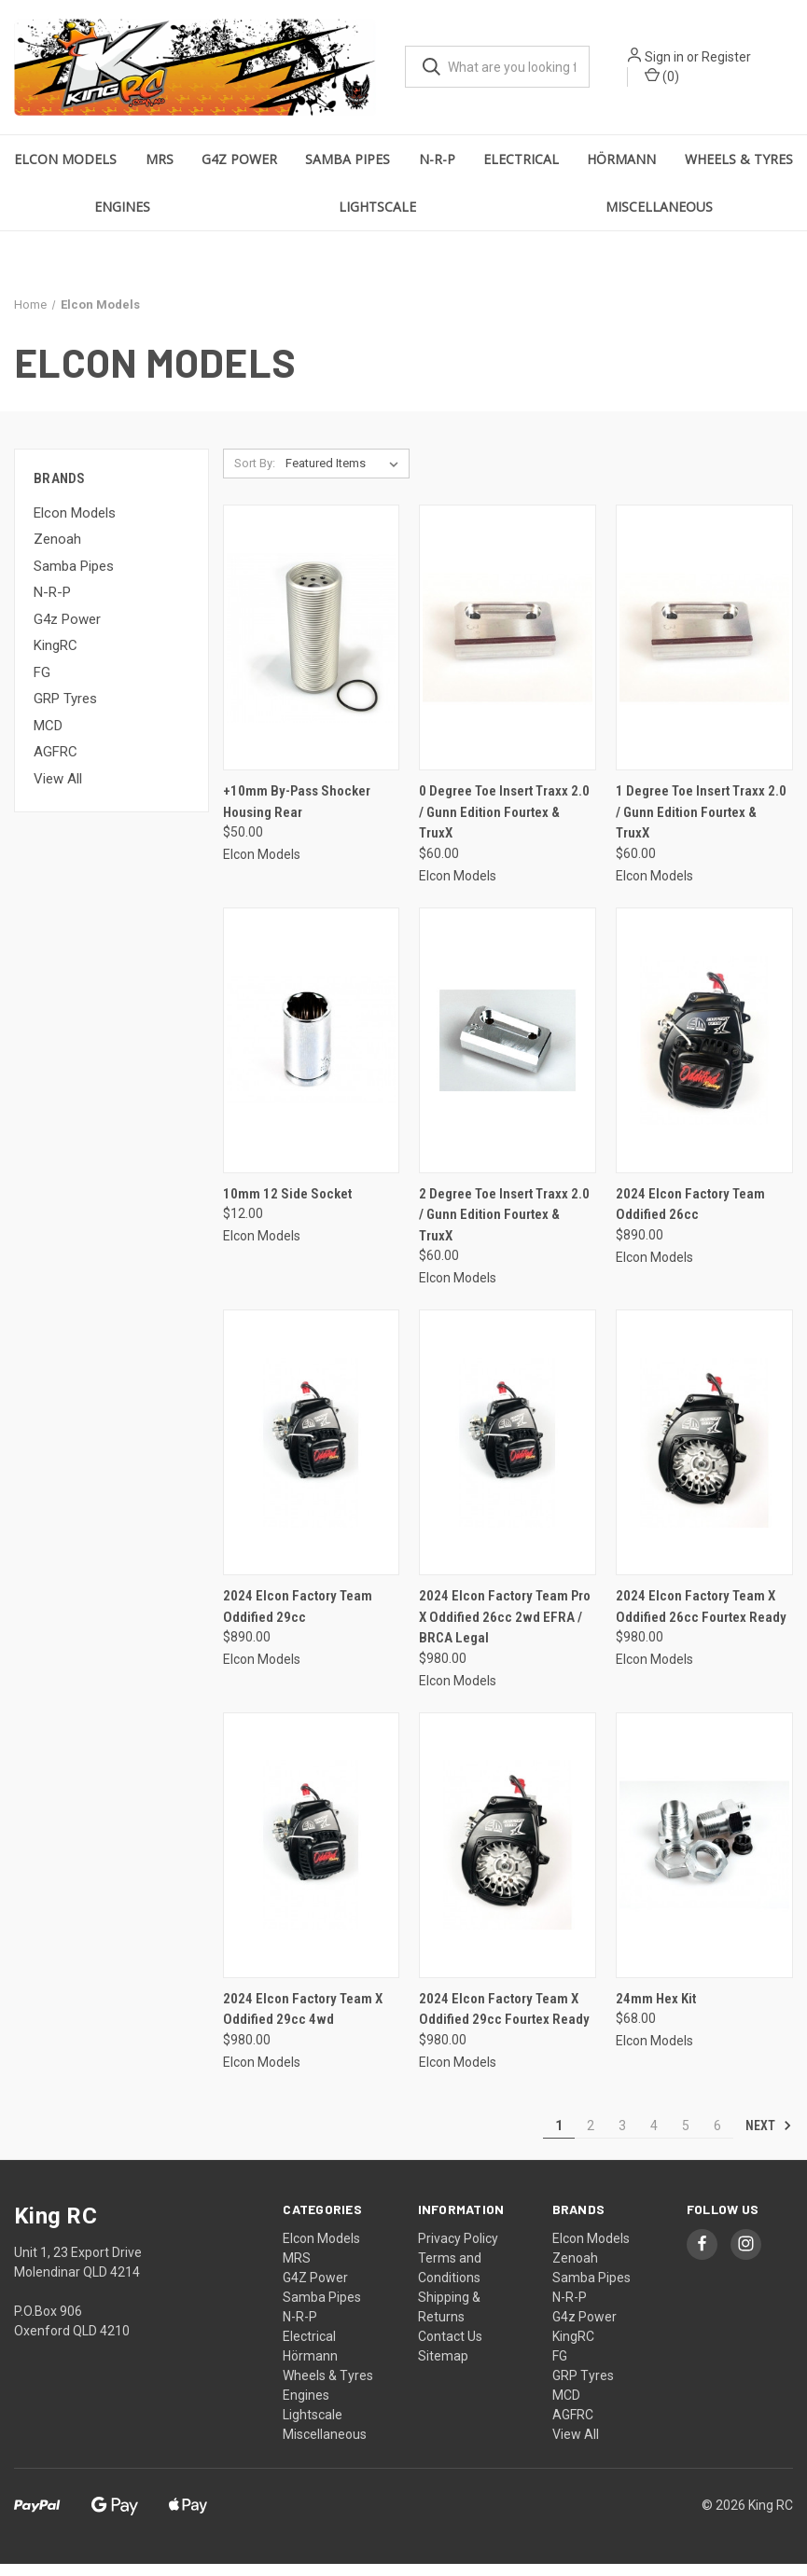 This screenshot has height=2576, width=807. What do you see at coordinates (704, 1455) in the screenshot?
I see `[2024 Elcon Factory Team X Oddified 26cc Fourtex Ready, $980.00]` at bounding box center [704, 1455].